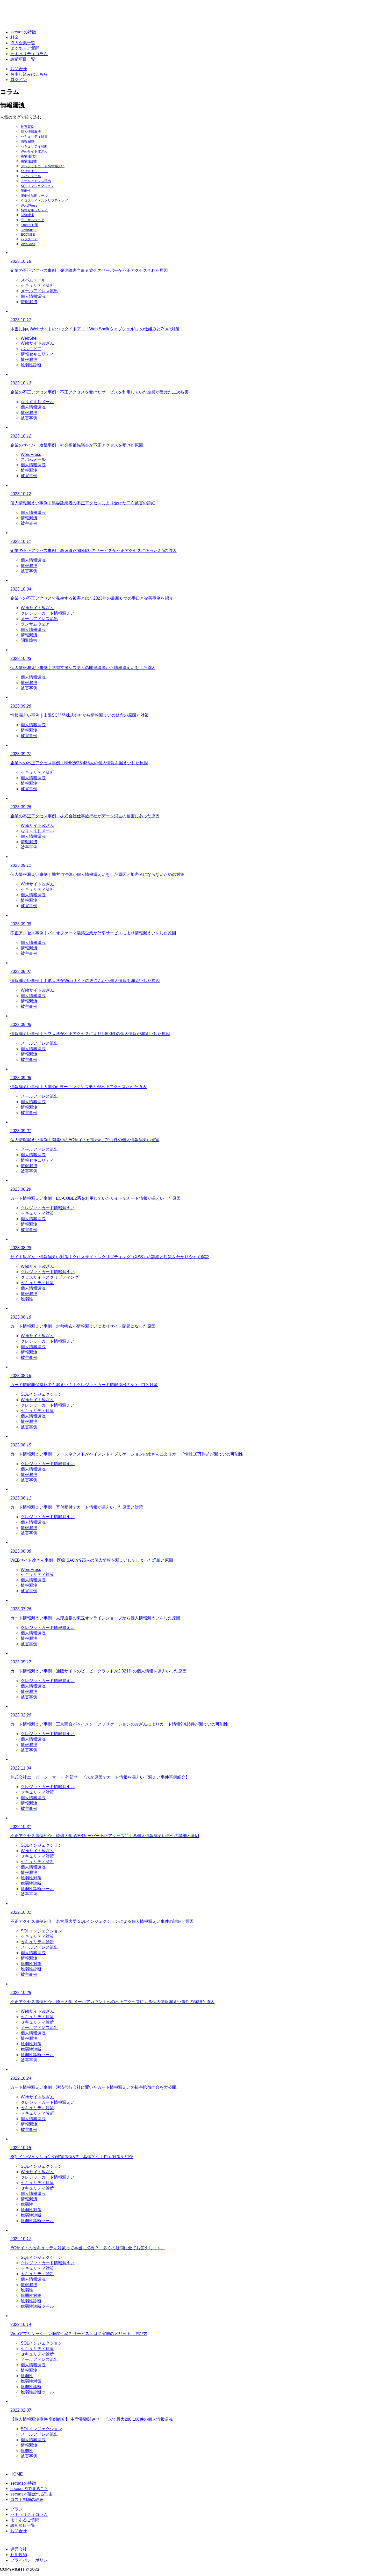 This screenshot has width=373, height=2576. What do you see at coordinates (34, 151) in the screenshot?
I see `Webサイト改ざん` at bounding box center [34, 151].